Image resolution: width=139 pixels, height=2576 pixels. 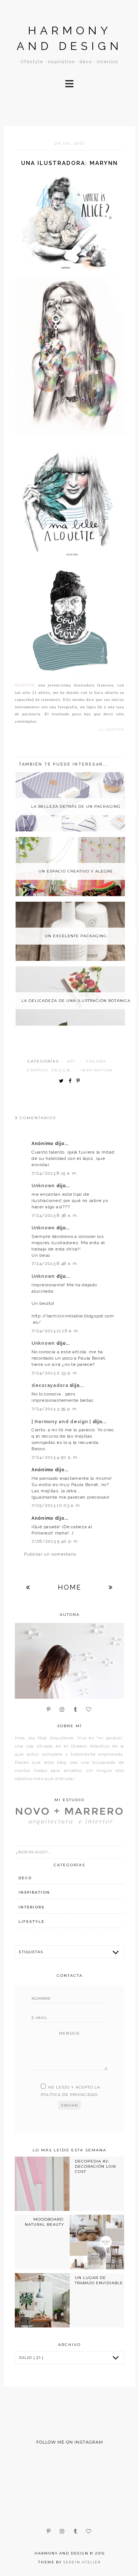 What do you see at coordinates (99, 2280) in the screenshot?
I see `UN LUGAR DE TRABAJO ENVIDIABLE` at bounding box center [99, 2280].